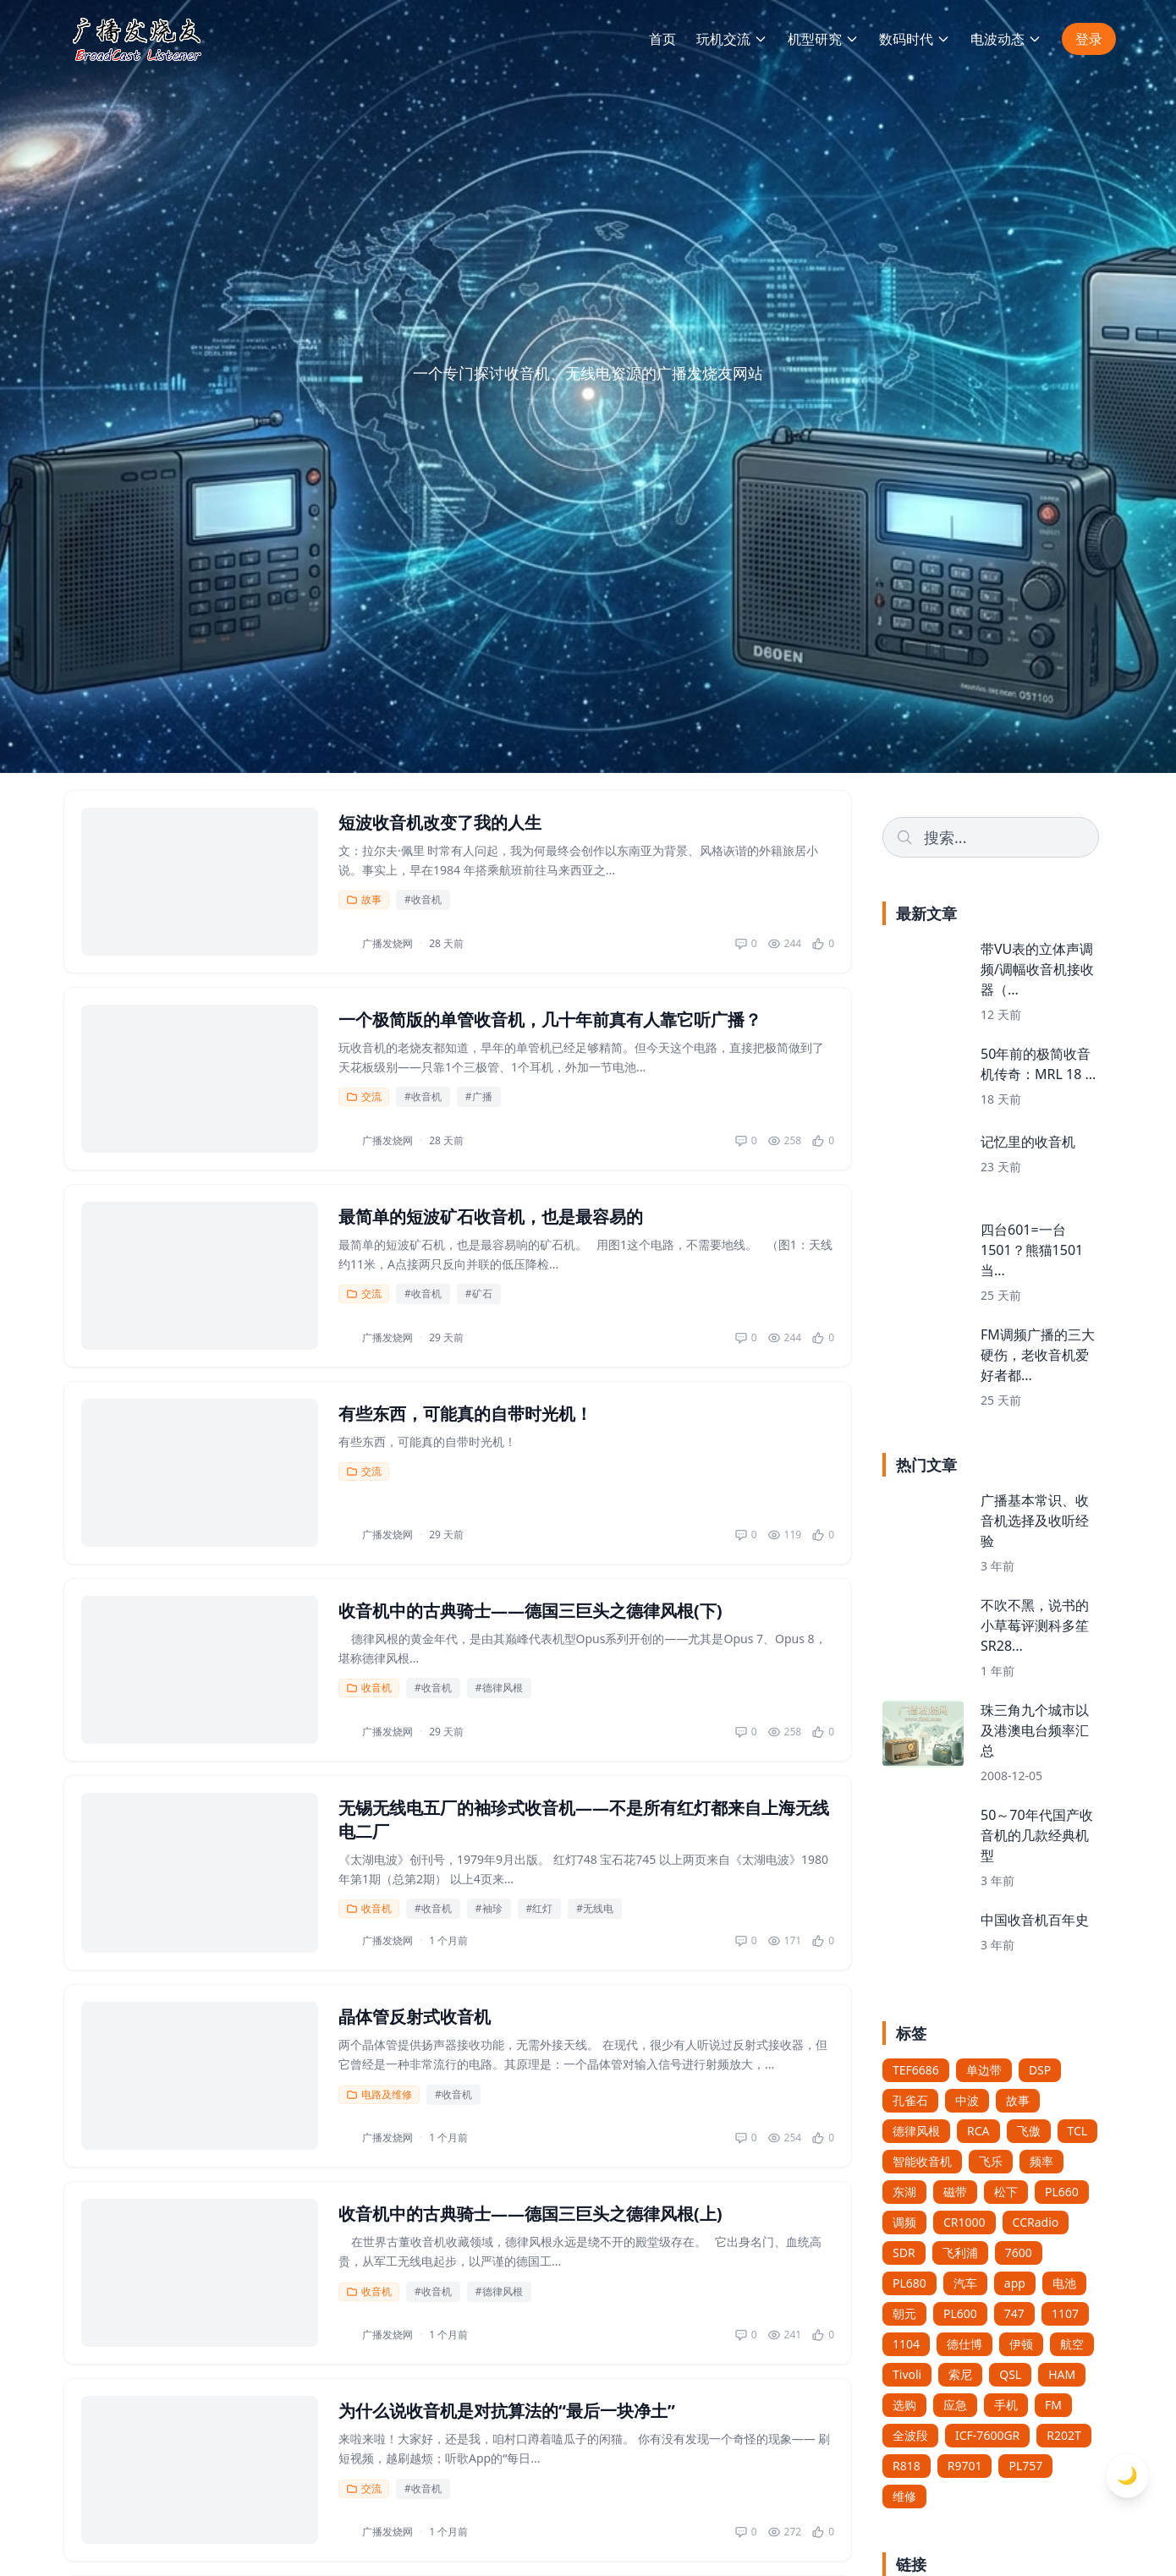  What do you see at coordinates (910, 2435) in the screenshot?
I see `全波段` at bounding box center [910, 2435].